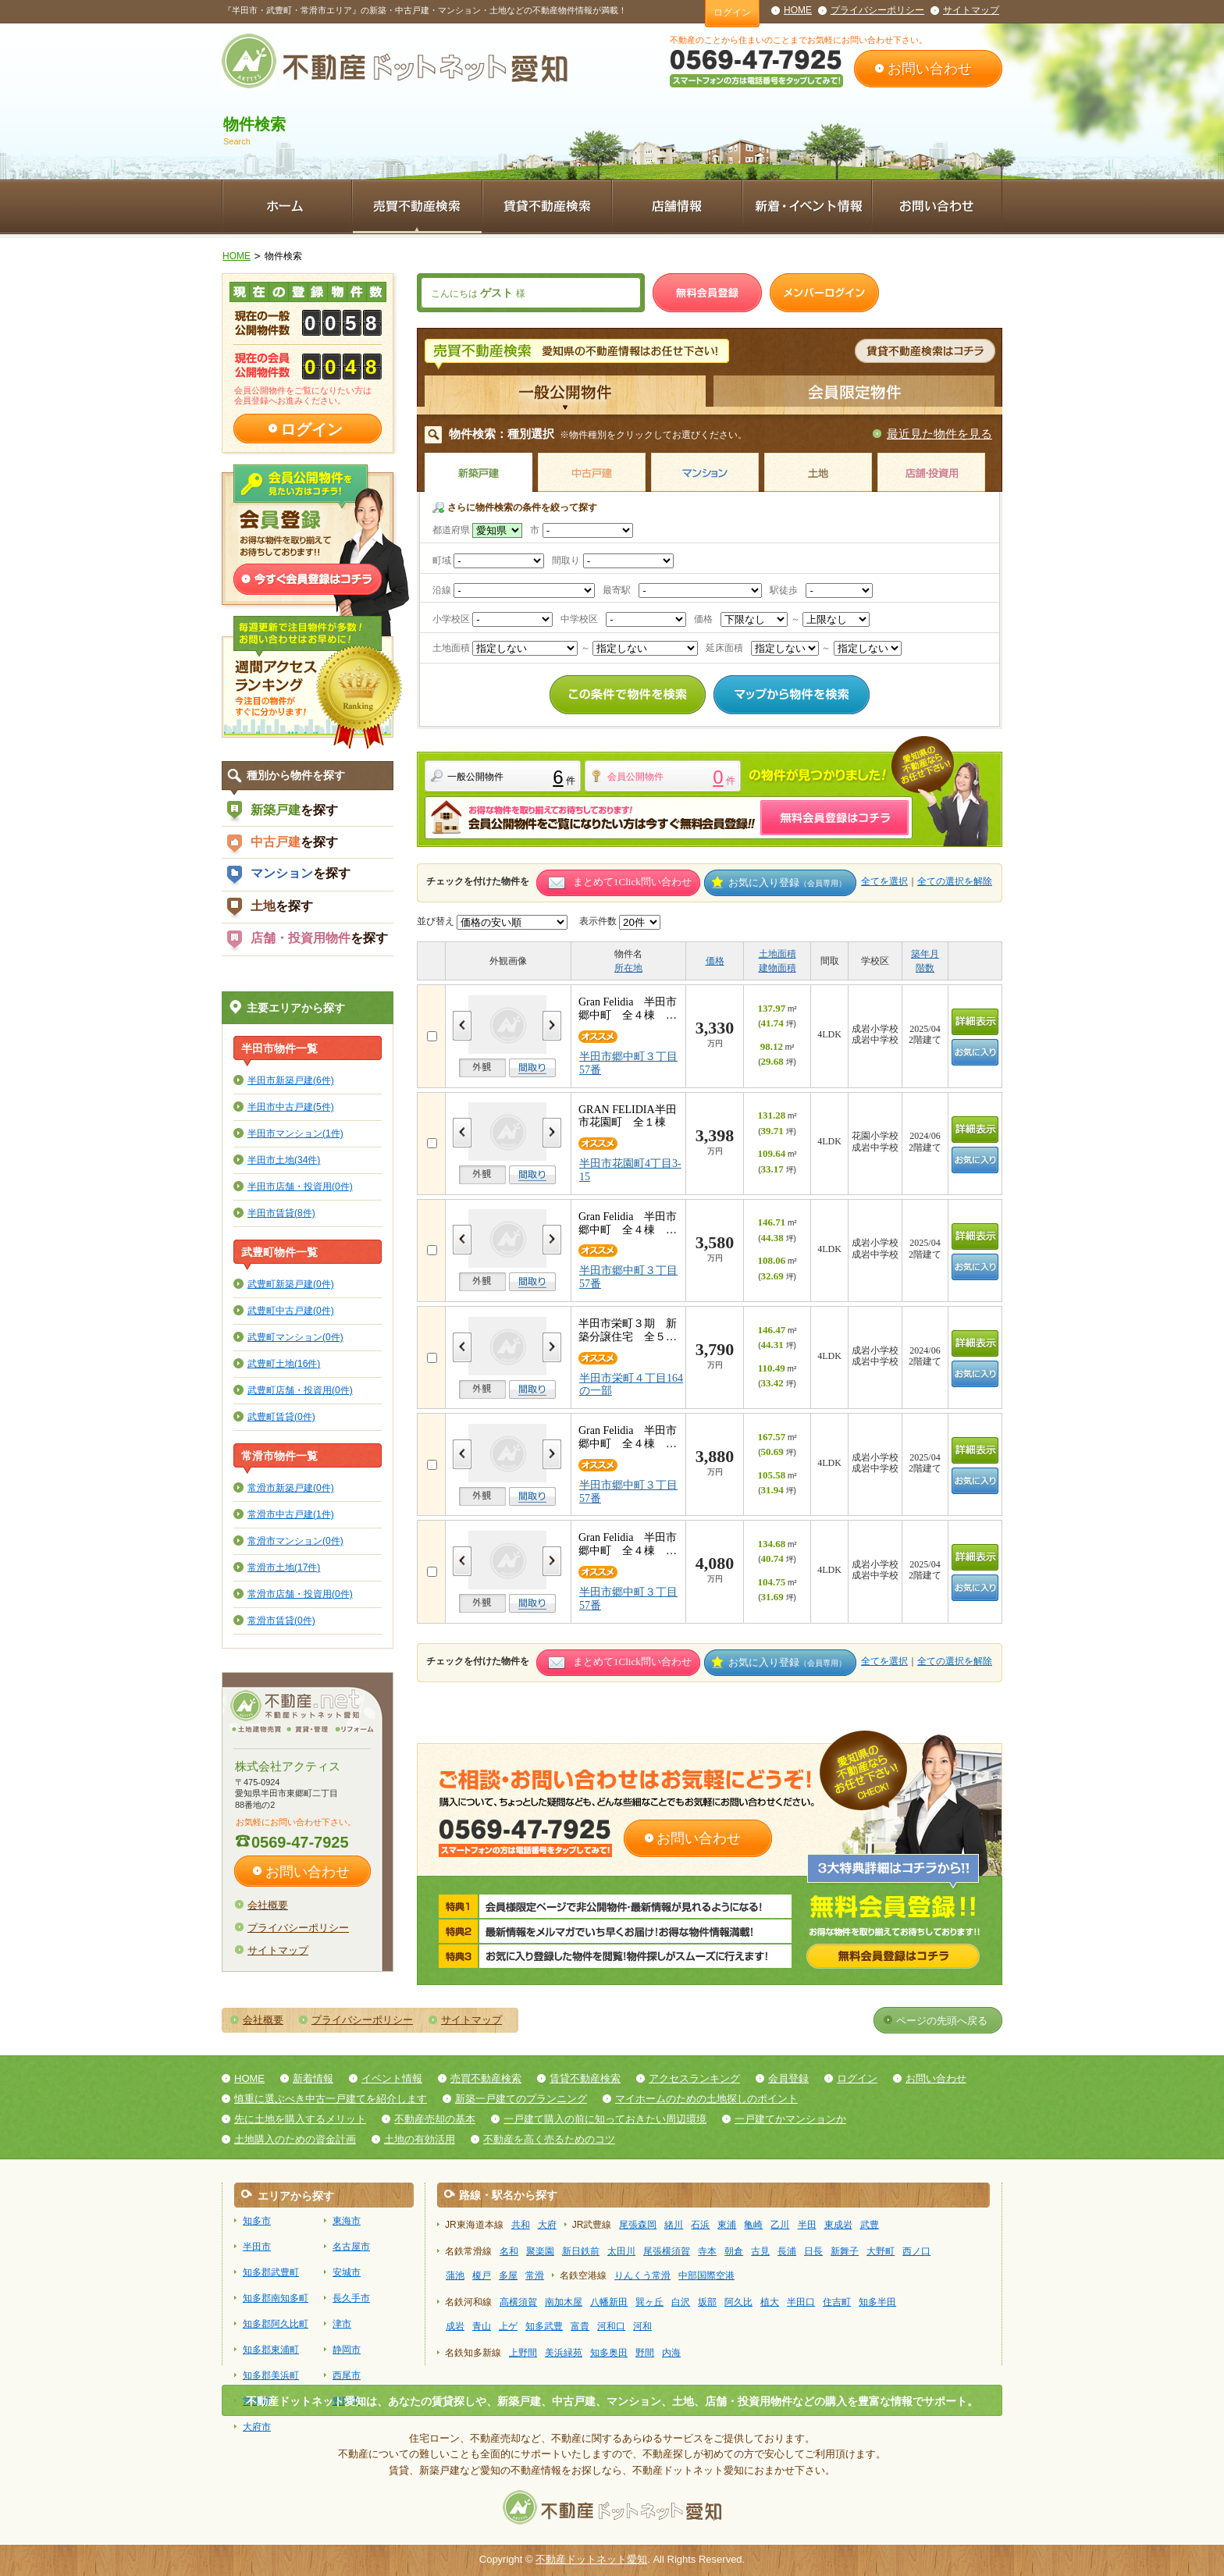 Image resolution: width=1224 pixels, height=2576 pixels. I want to click on 半田市マンション(1件), so click(295, 1133).